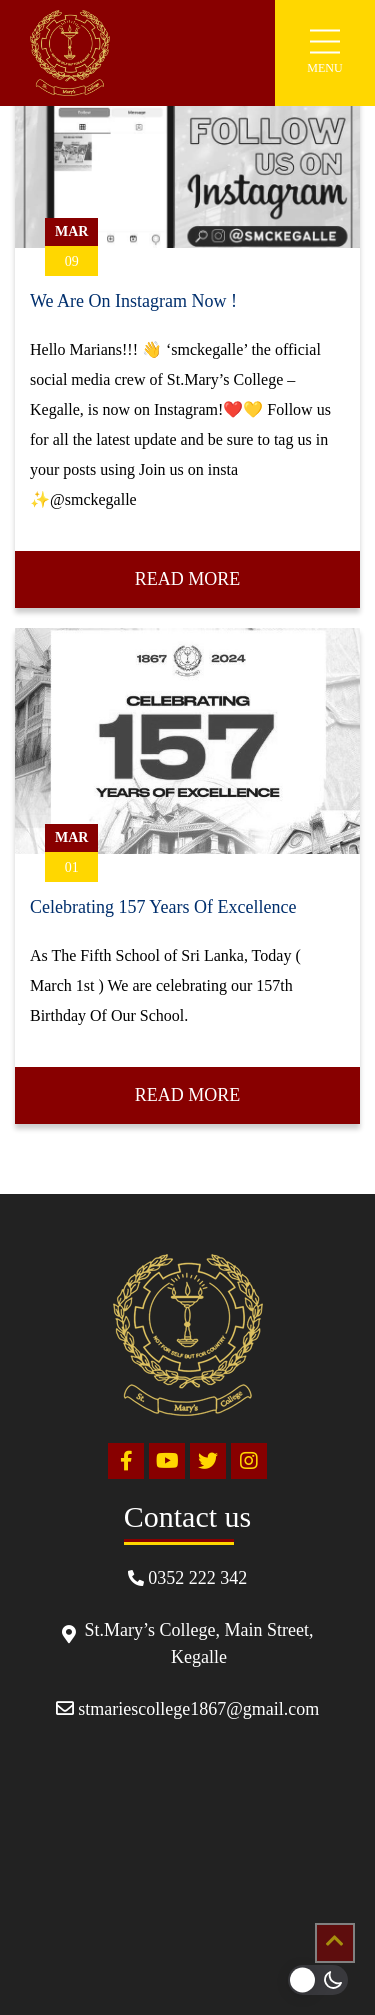 The height and width of the screenshot is (2015, 375). Describe the element at coordinates (188, 1709) in the screenshot. I see `stmariescollege1867@gmail.com` at that location.